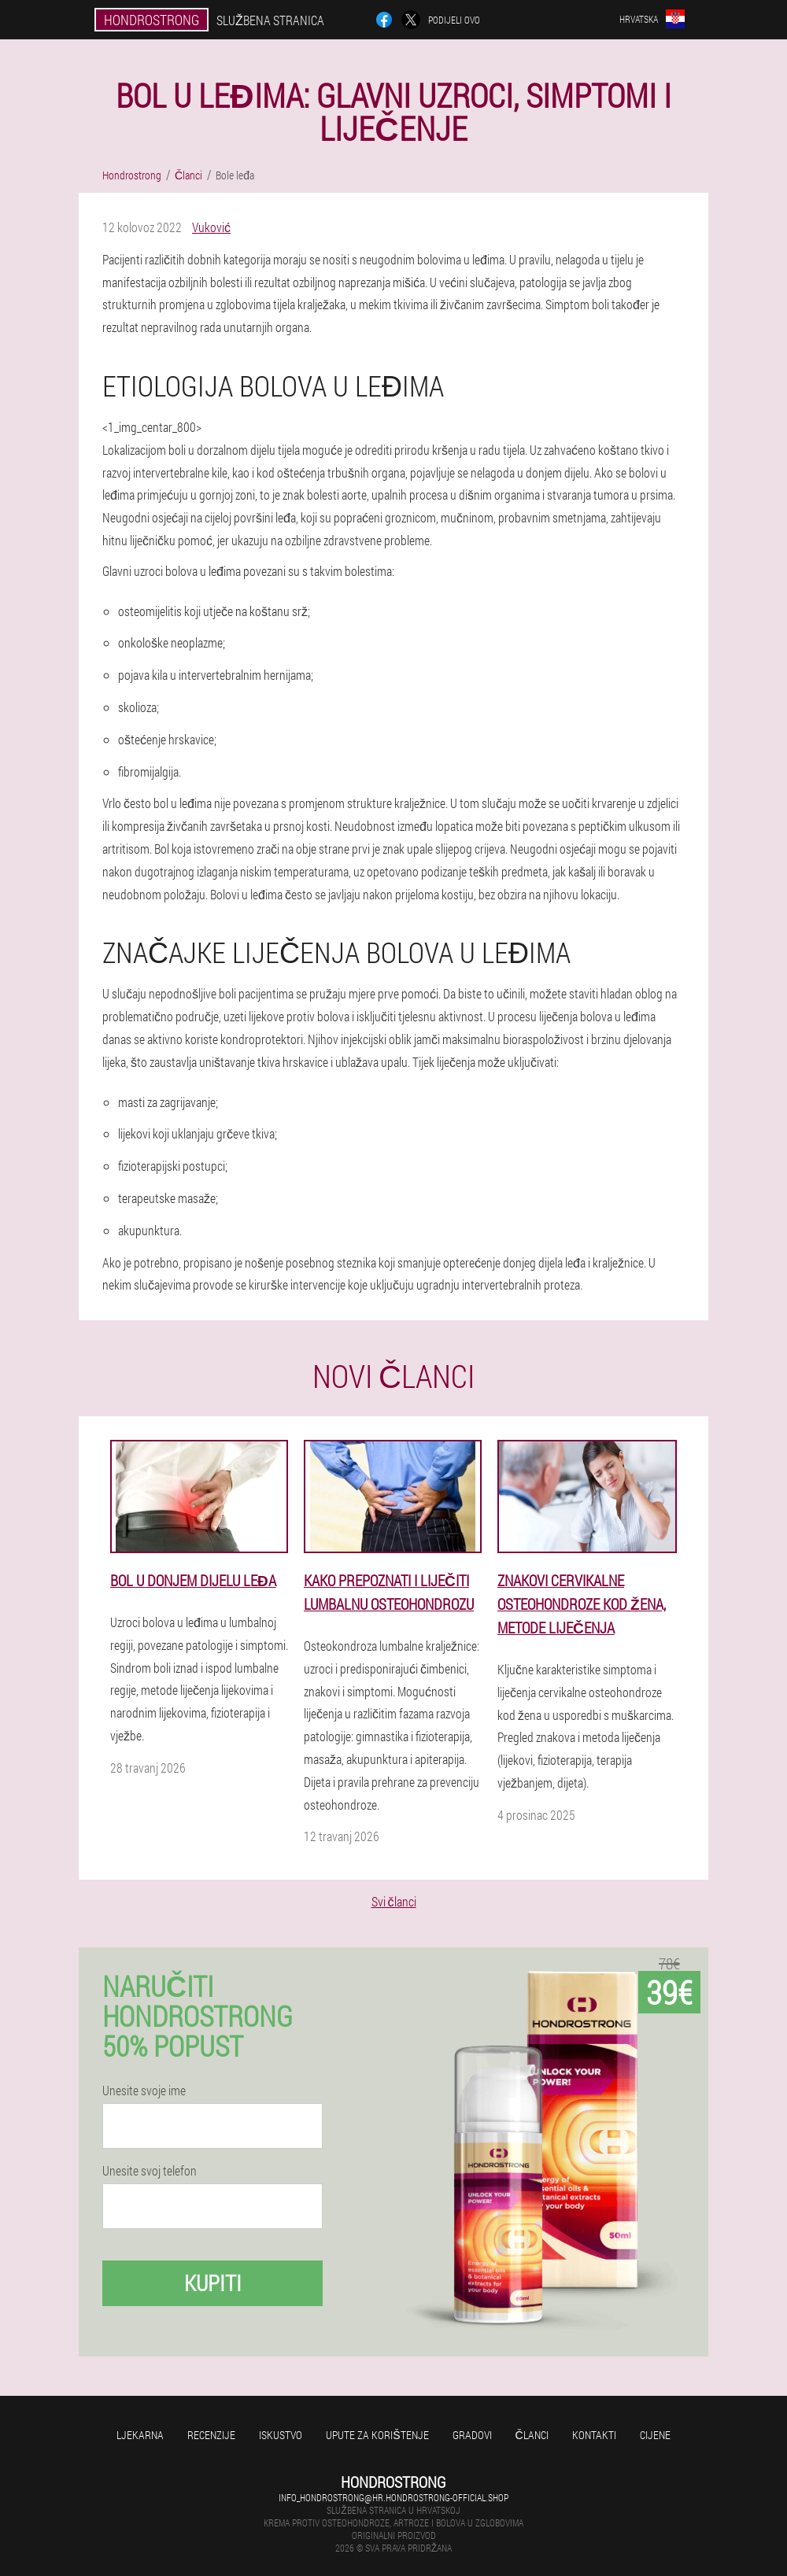  What do you see at coordinates (594, 2434) in the screenshot?
I see `Kontakti` at bounding box center [594, 2434].